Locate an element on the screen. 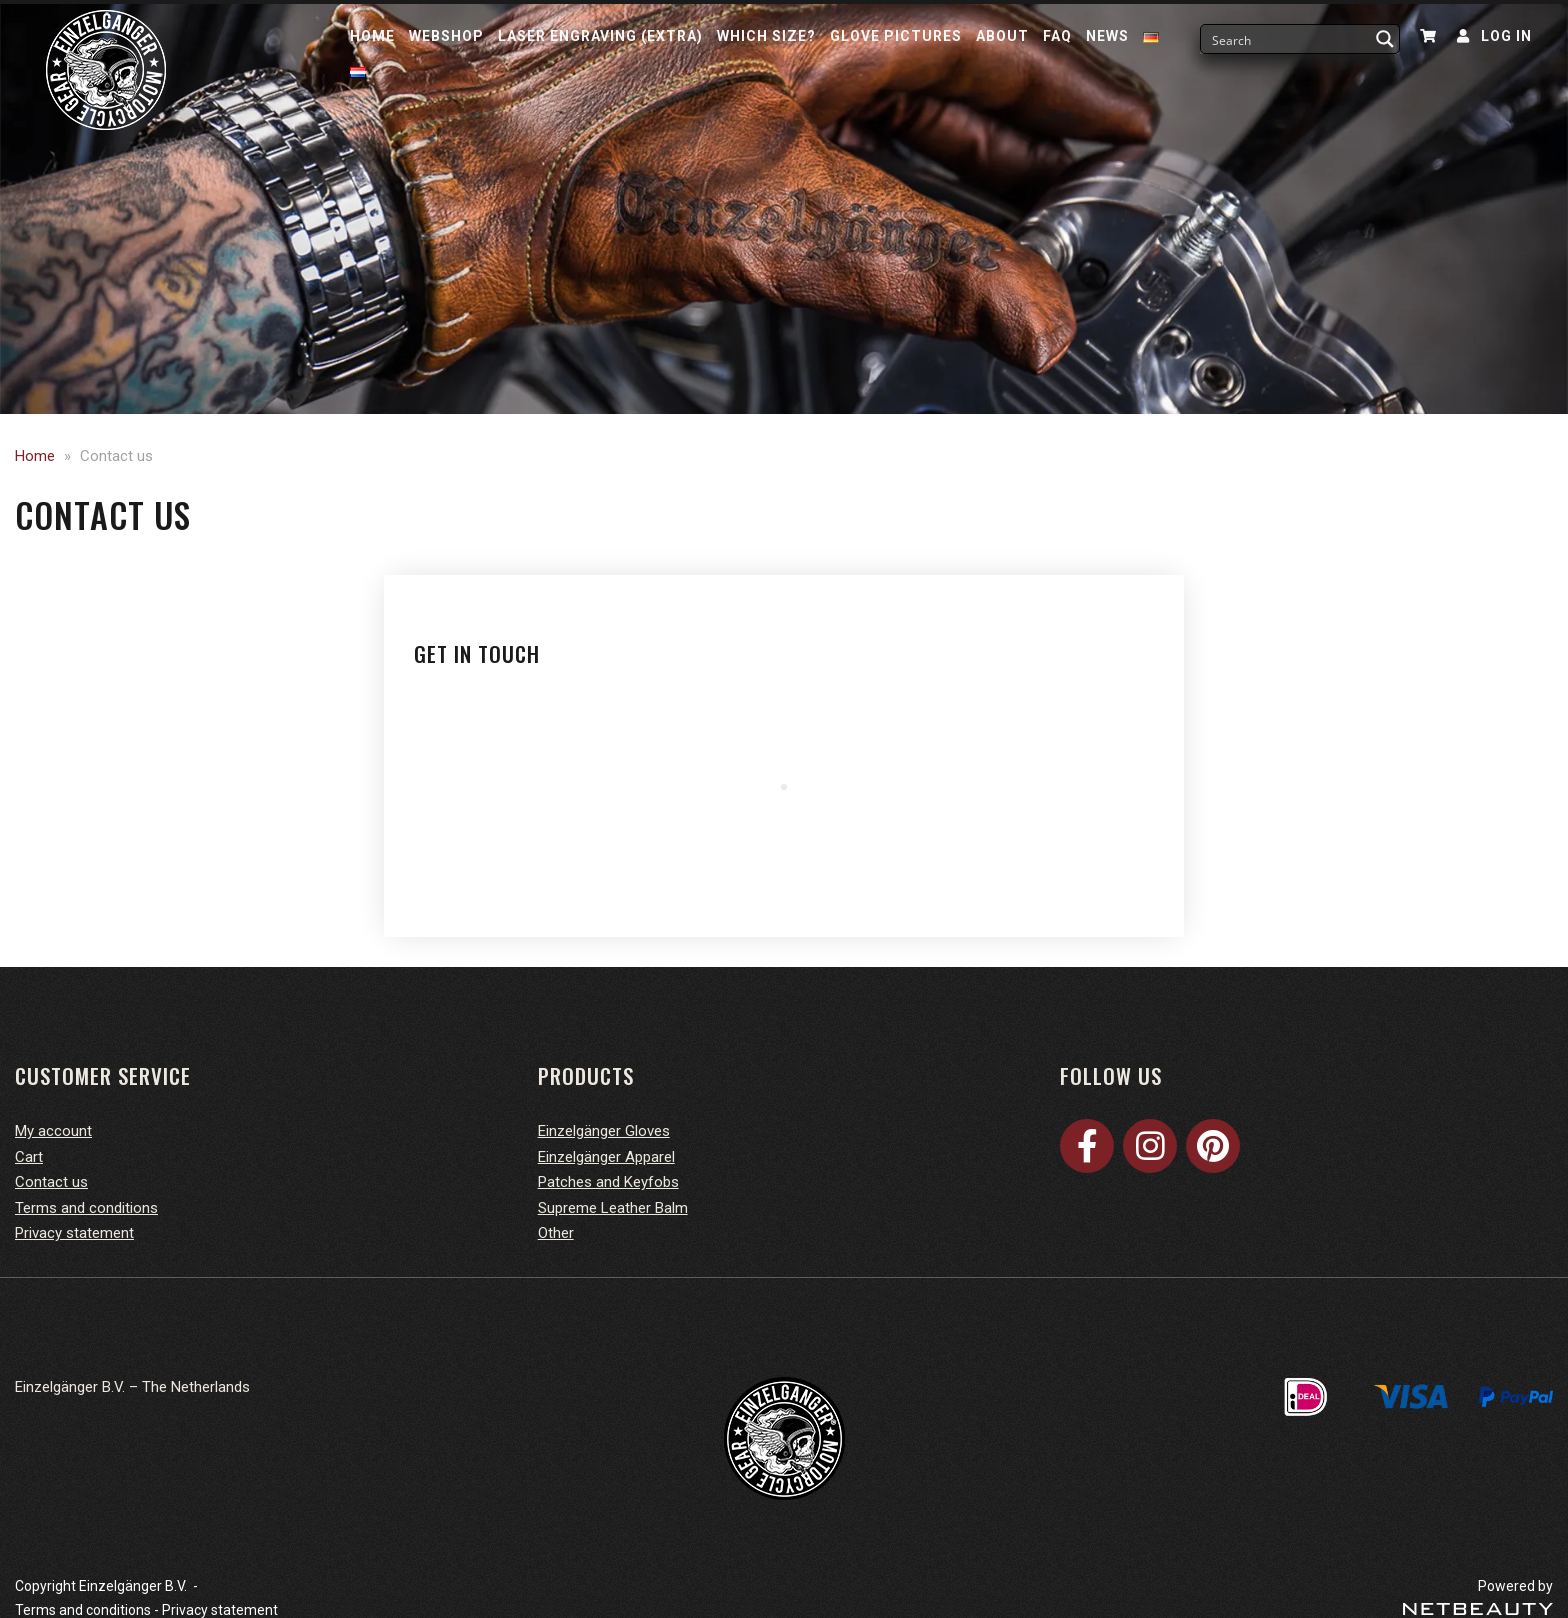 The height and width of the screenshot is (1618, 1568). FAQ is located at coordinates (1057, 36).